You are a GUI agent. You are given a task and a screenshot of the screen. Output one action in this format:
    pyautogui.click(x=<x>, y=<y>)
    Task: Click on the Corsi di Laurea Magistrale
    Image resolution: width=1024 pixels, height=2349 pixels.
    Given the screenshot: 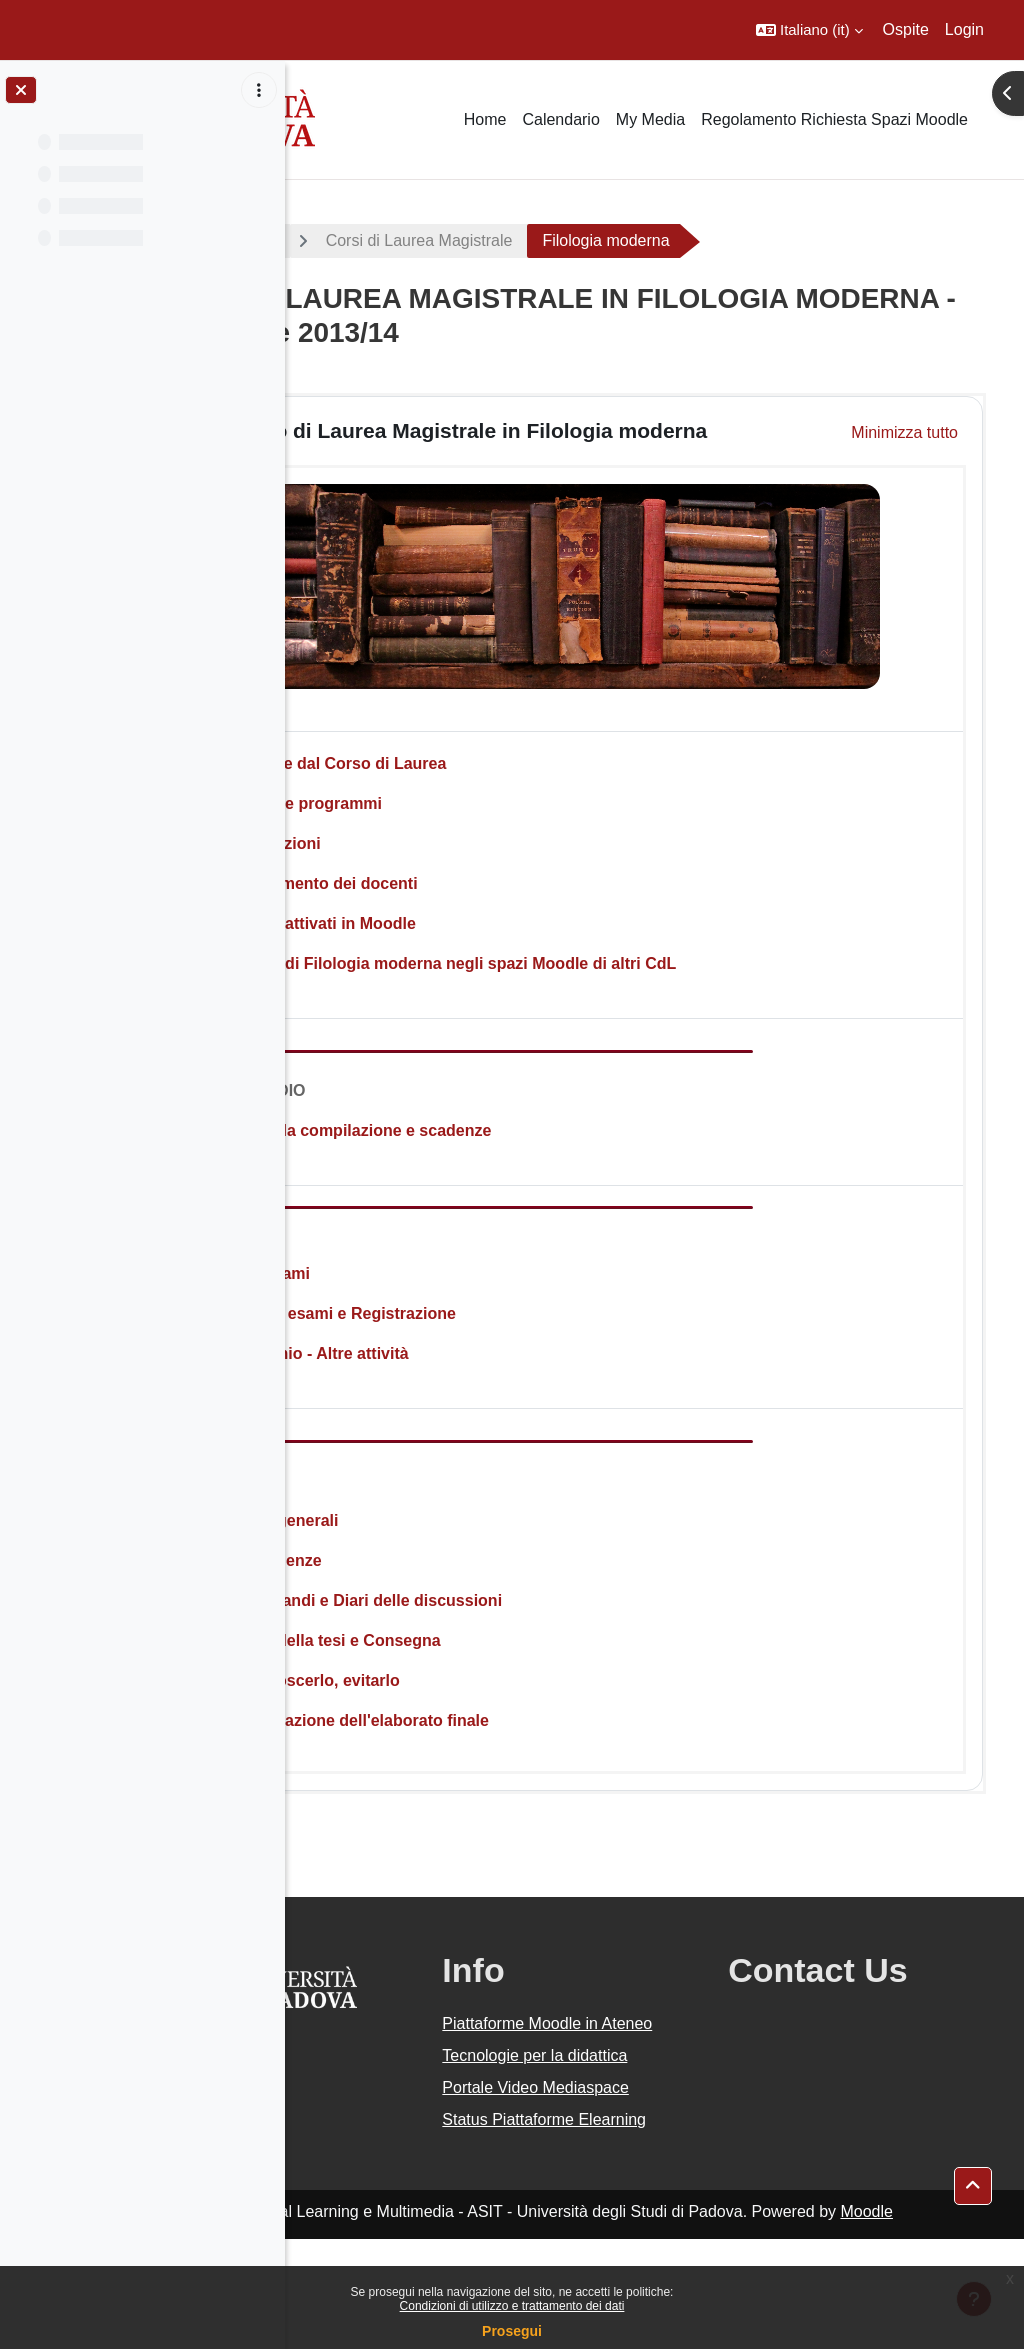 What is the action you would take?
    pyautogui.click(x=587, y=240)
    